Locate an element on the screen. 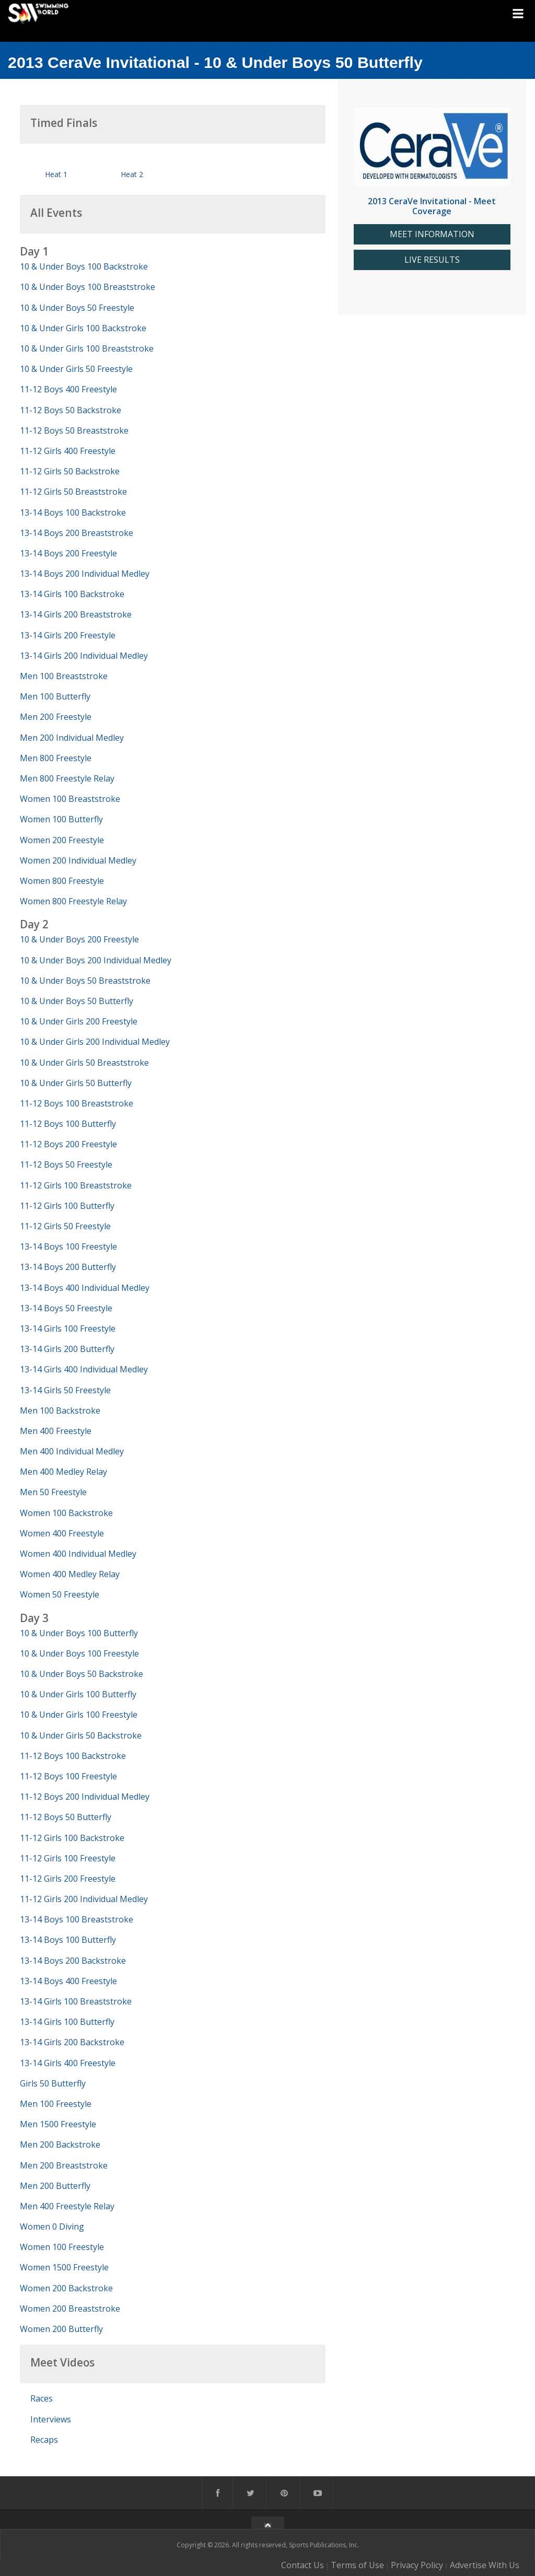  10 & Under Boys 100 Breaststroke is located at coordinates (87, 287).